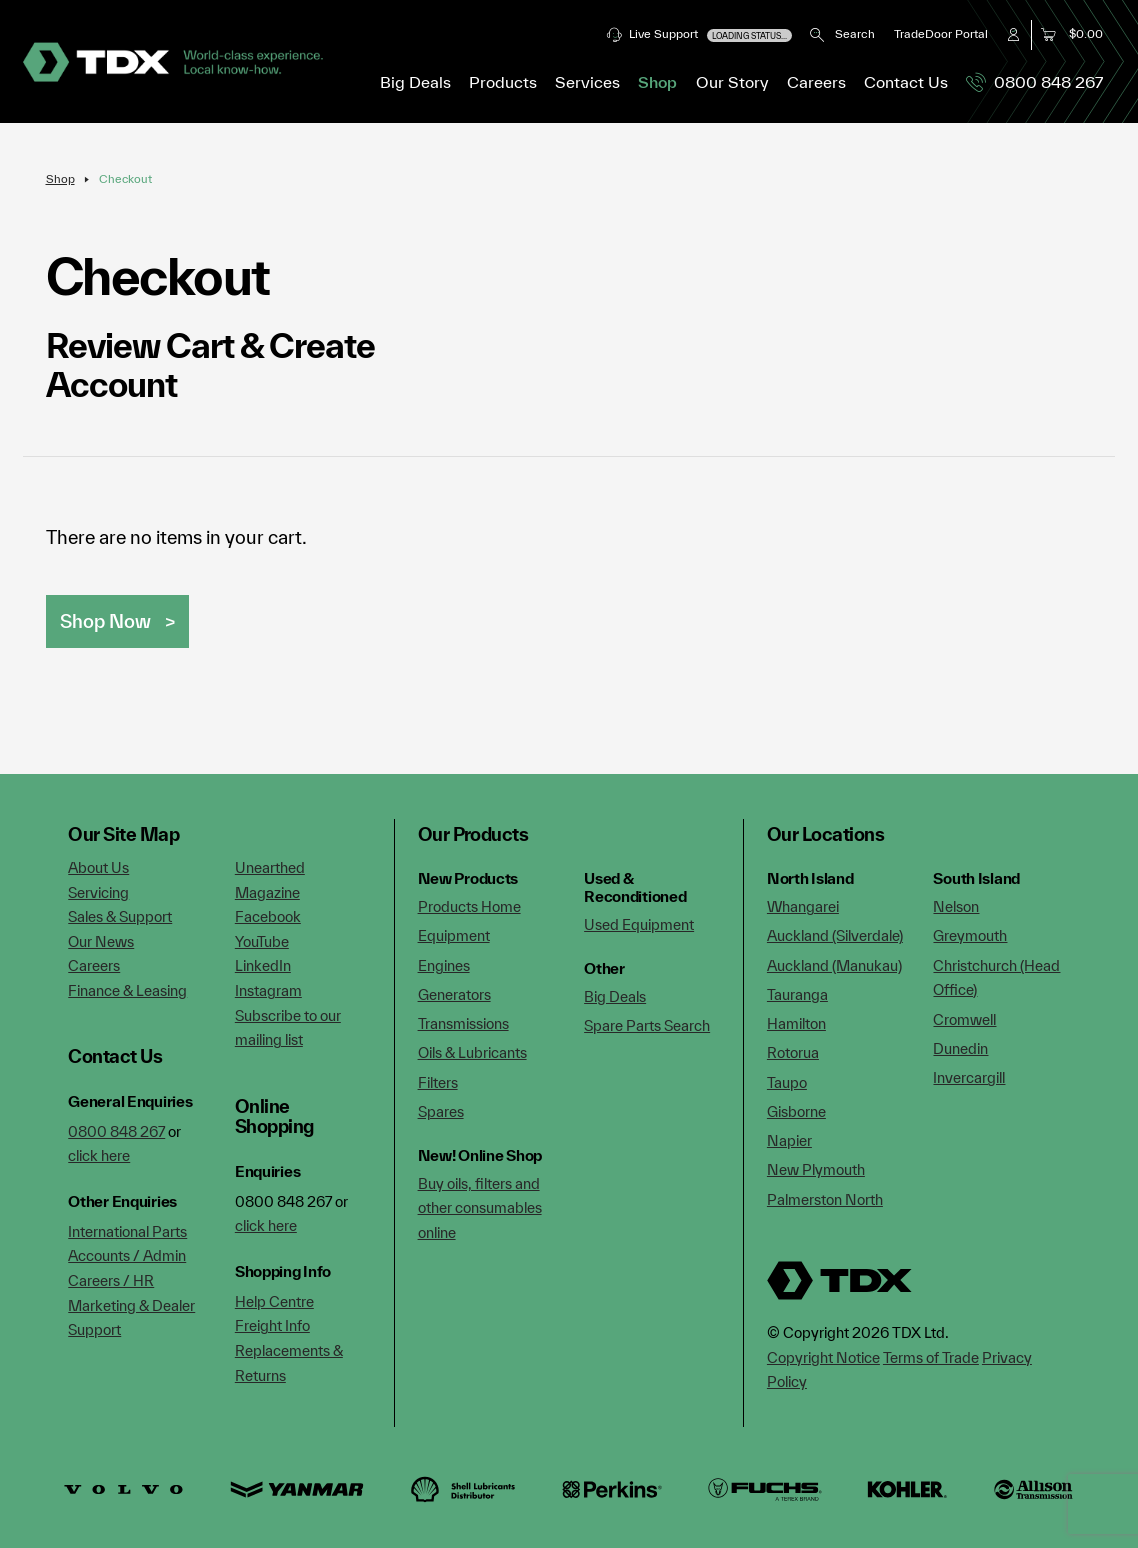  Describe the element at coordinates (647, 1025) in the screenshot. I see `Spare Parts Search` at that location.